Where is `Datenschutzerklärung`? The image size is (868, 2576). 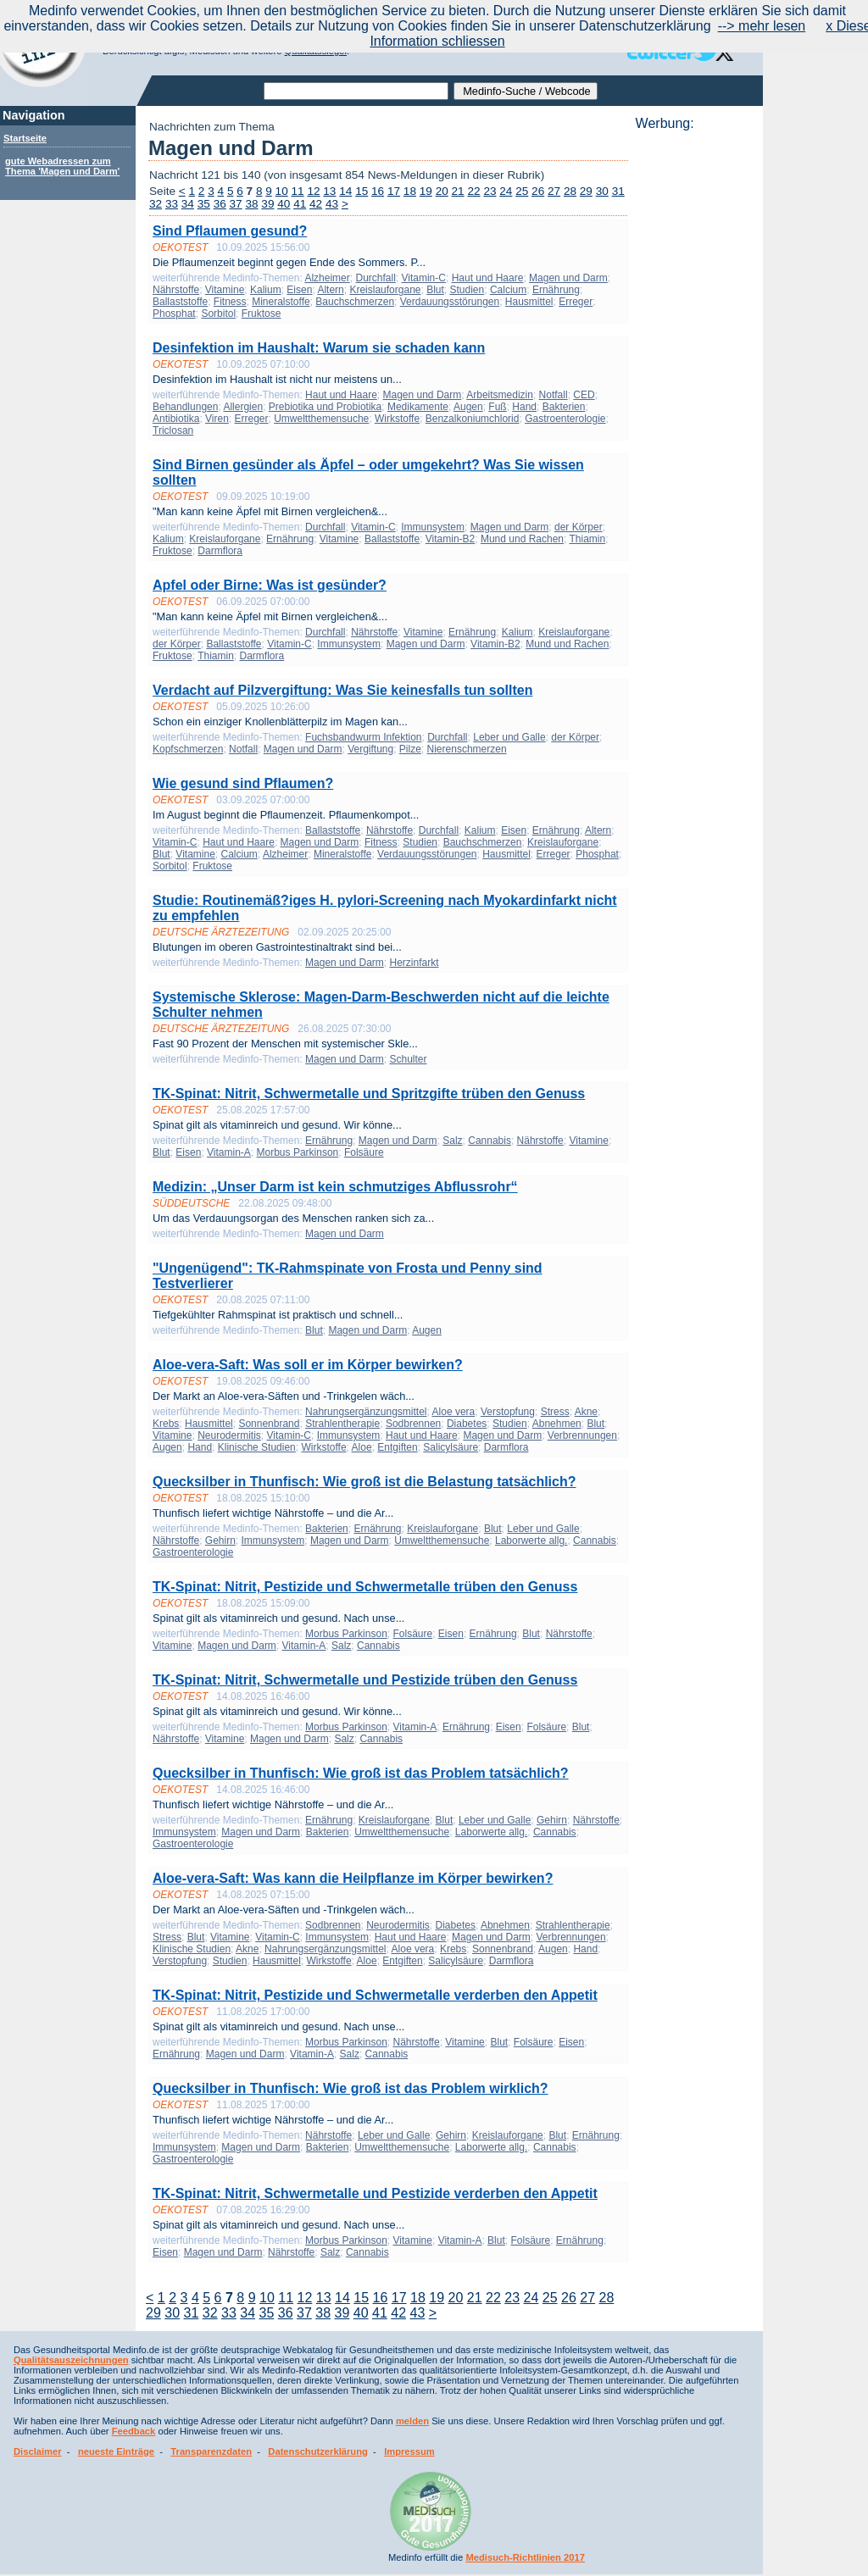 Datenschutzerklärung is located at coordinates (318, 2451).